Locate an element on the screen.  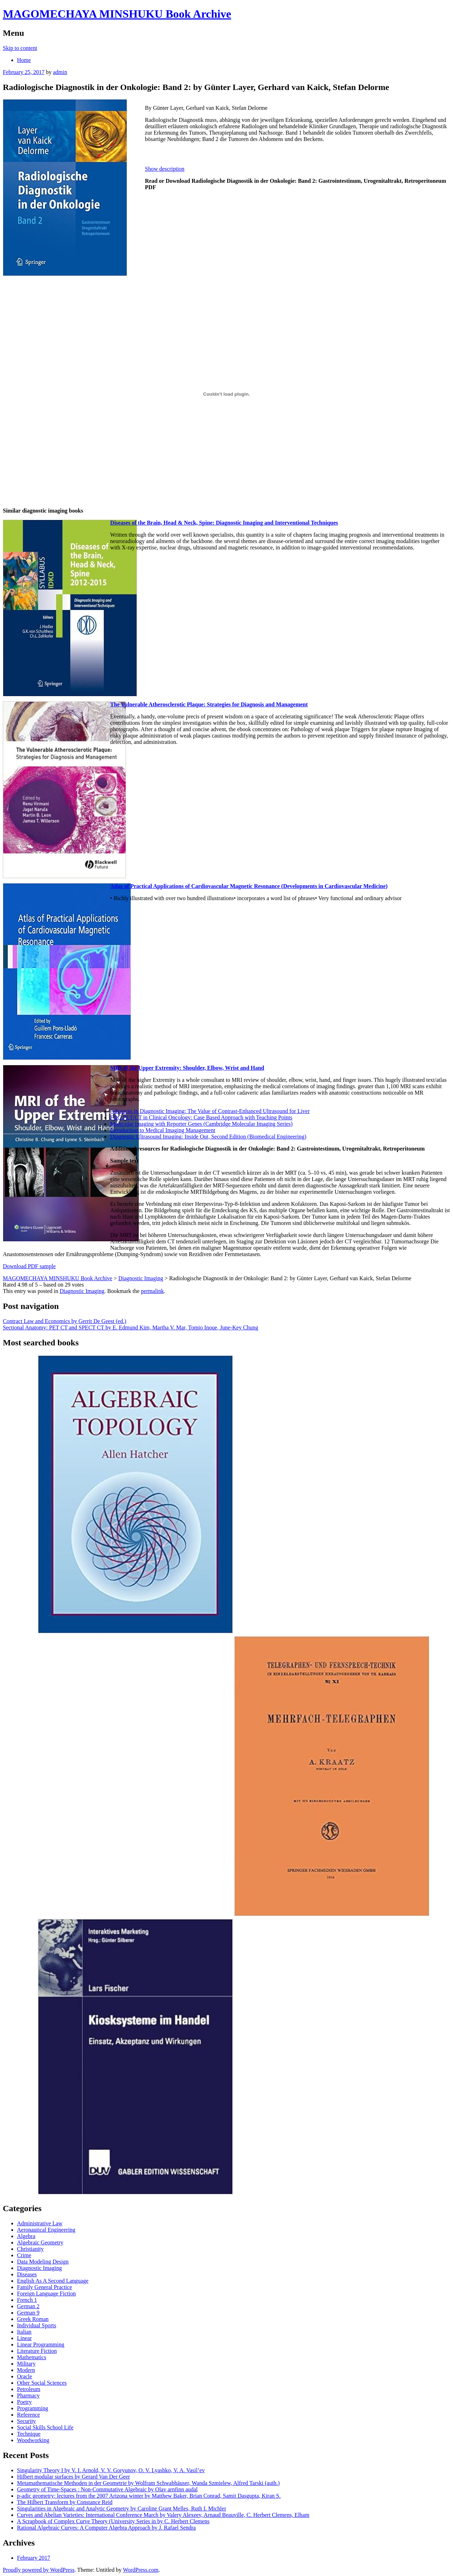
Woodworking is located at coordinates (33, 2440).